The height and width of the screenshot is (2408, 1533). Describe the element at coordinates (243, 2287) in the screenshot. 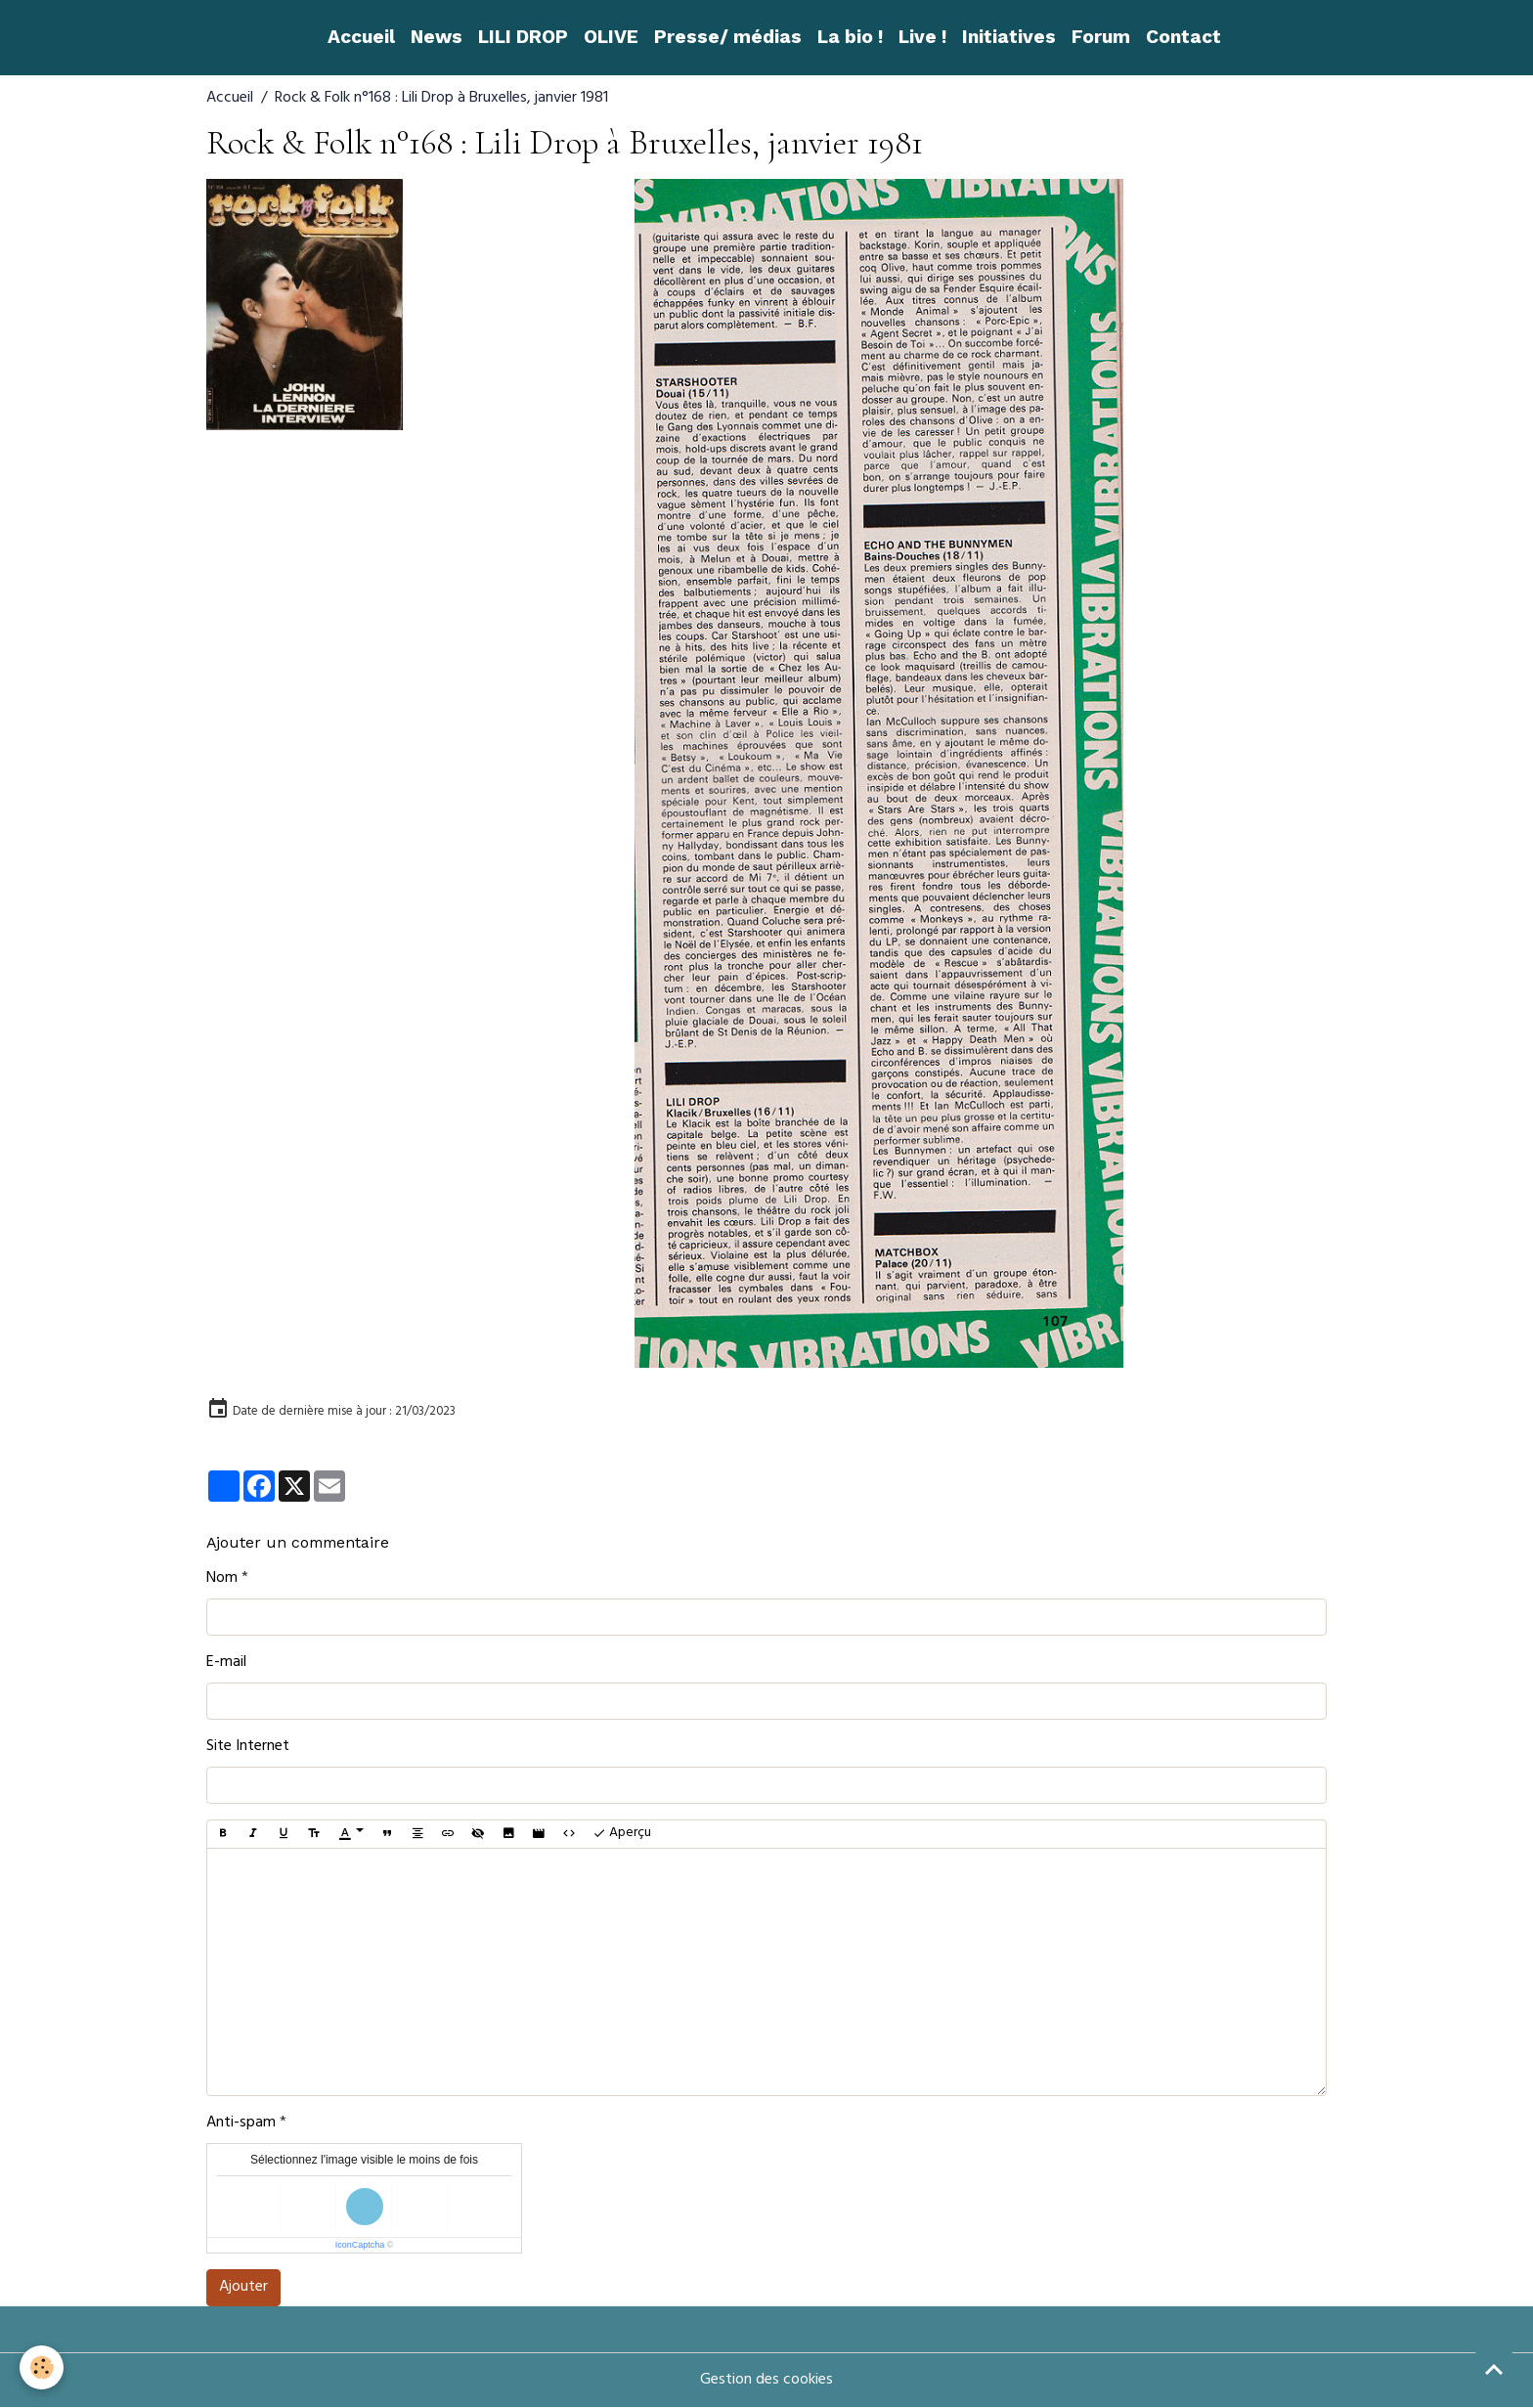

I see `Ajouter` at that location.